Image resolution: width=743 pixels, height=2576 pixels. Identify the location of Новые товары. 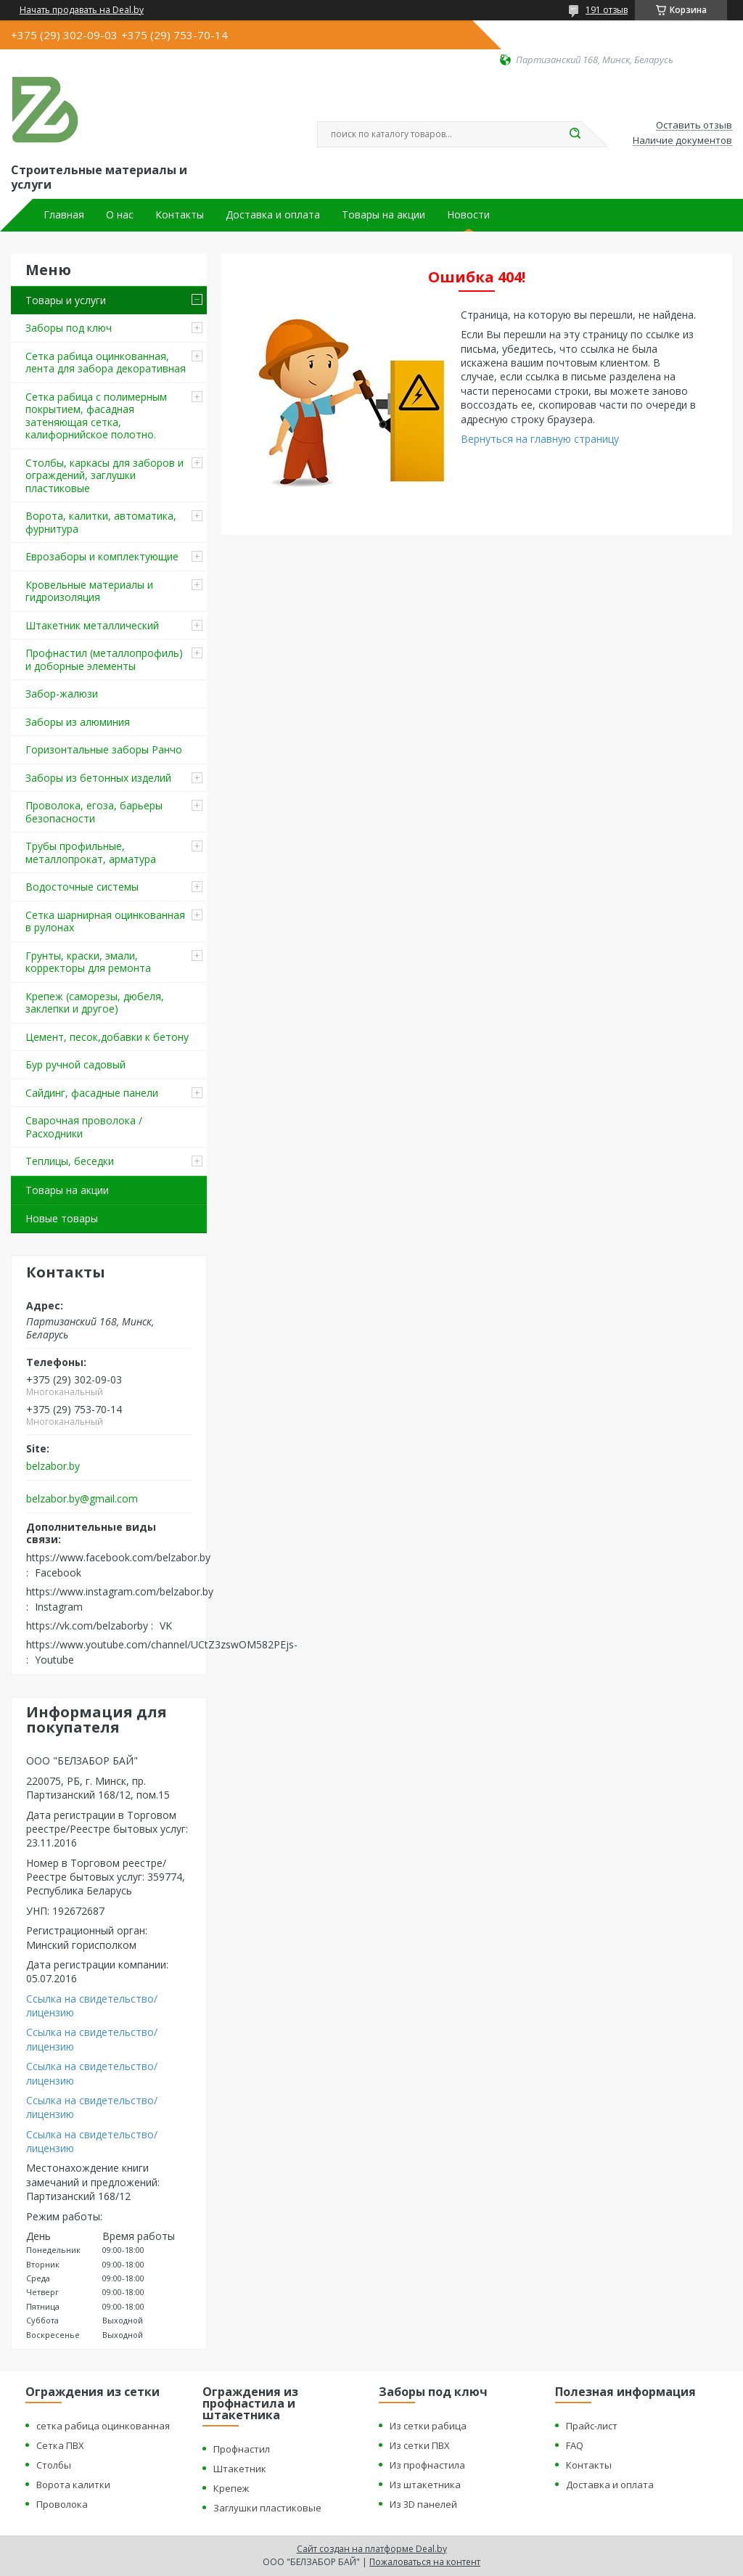
(61, 1218).